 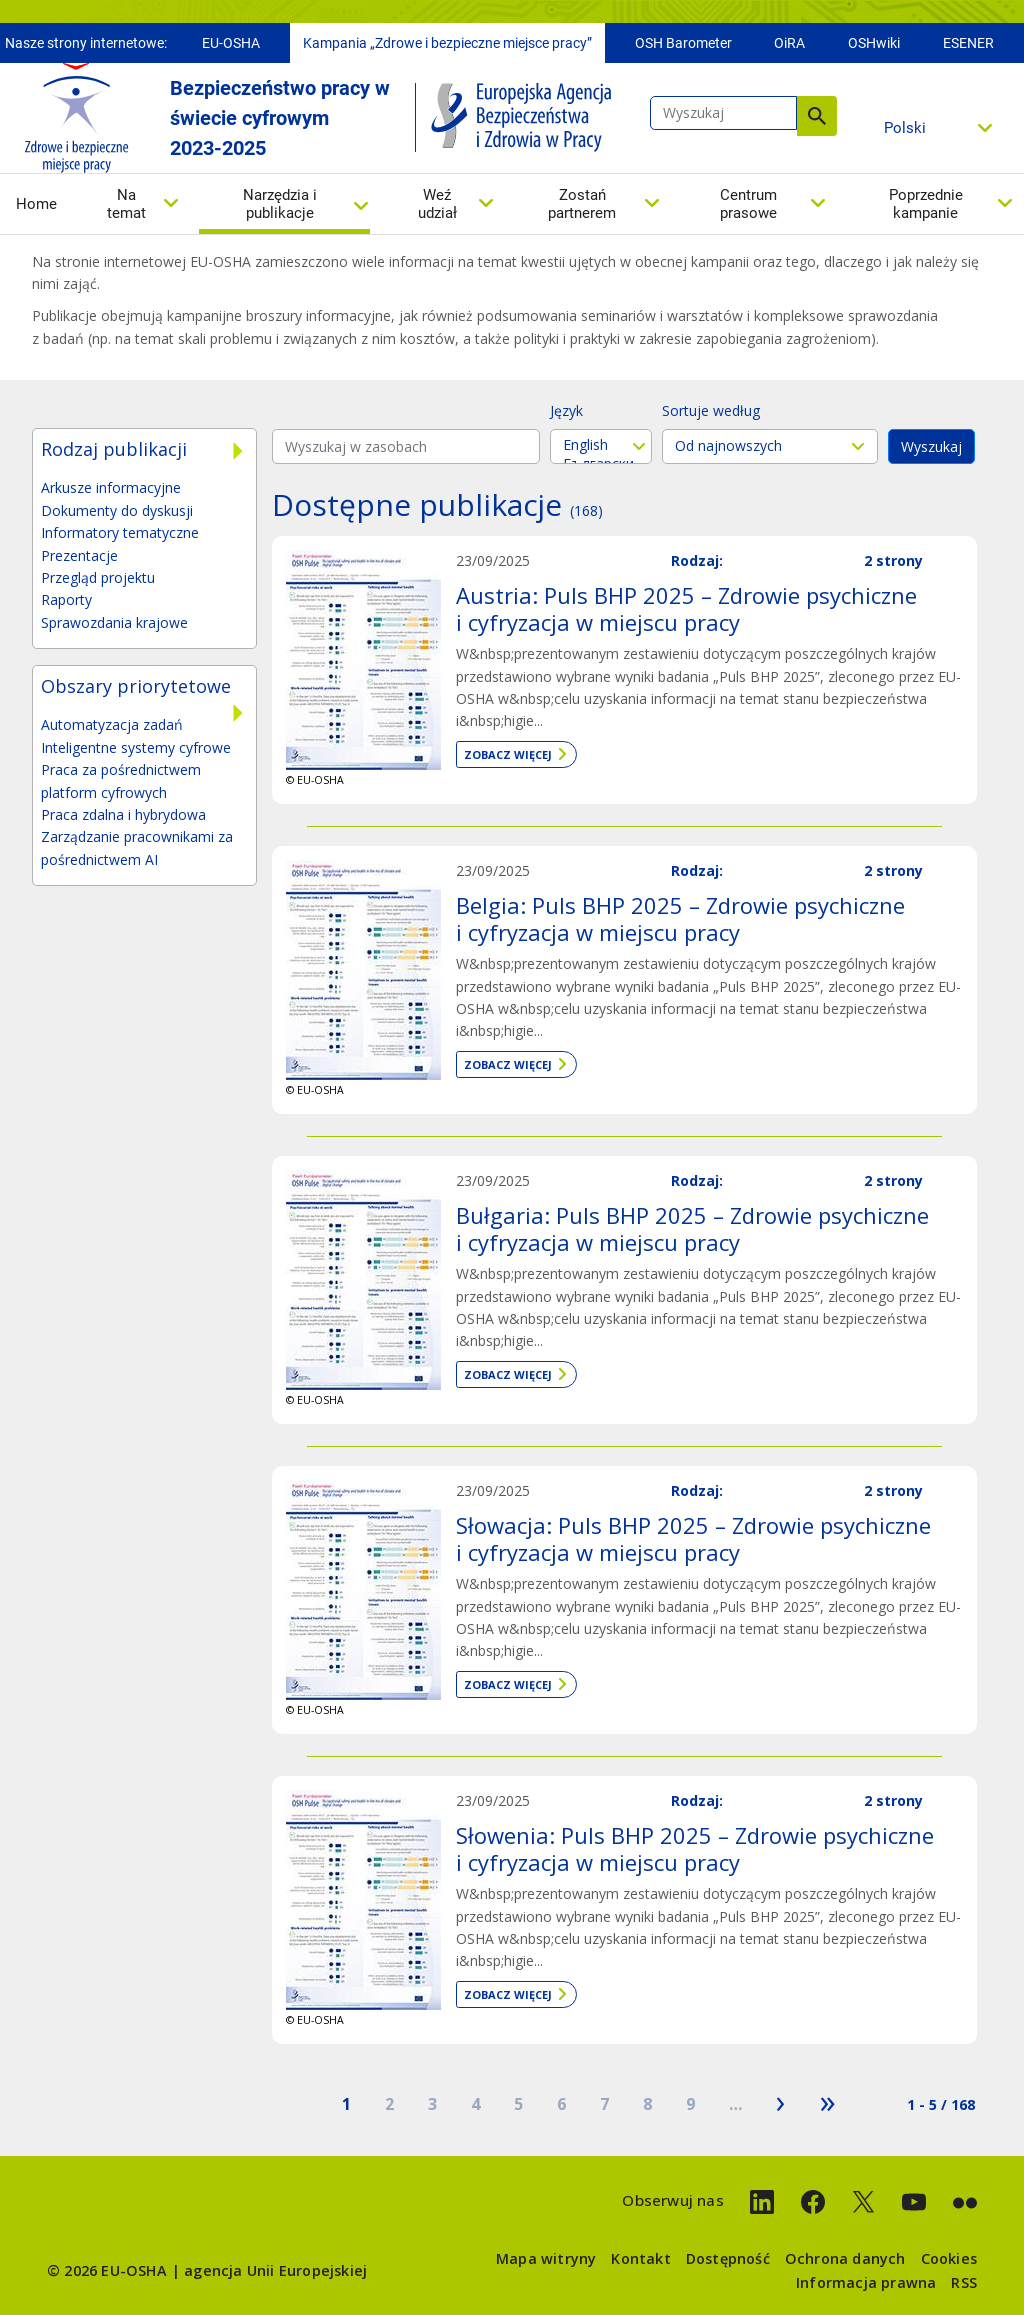 I want to click on Weź udział, so click(x=437, y=209).